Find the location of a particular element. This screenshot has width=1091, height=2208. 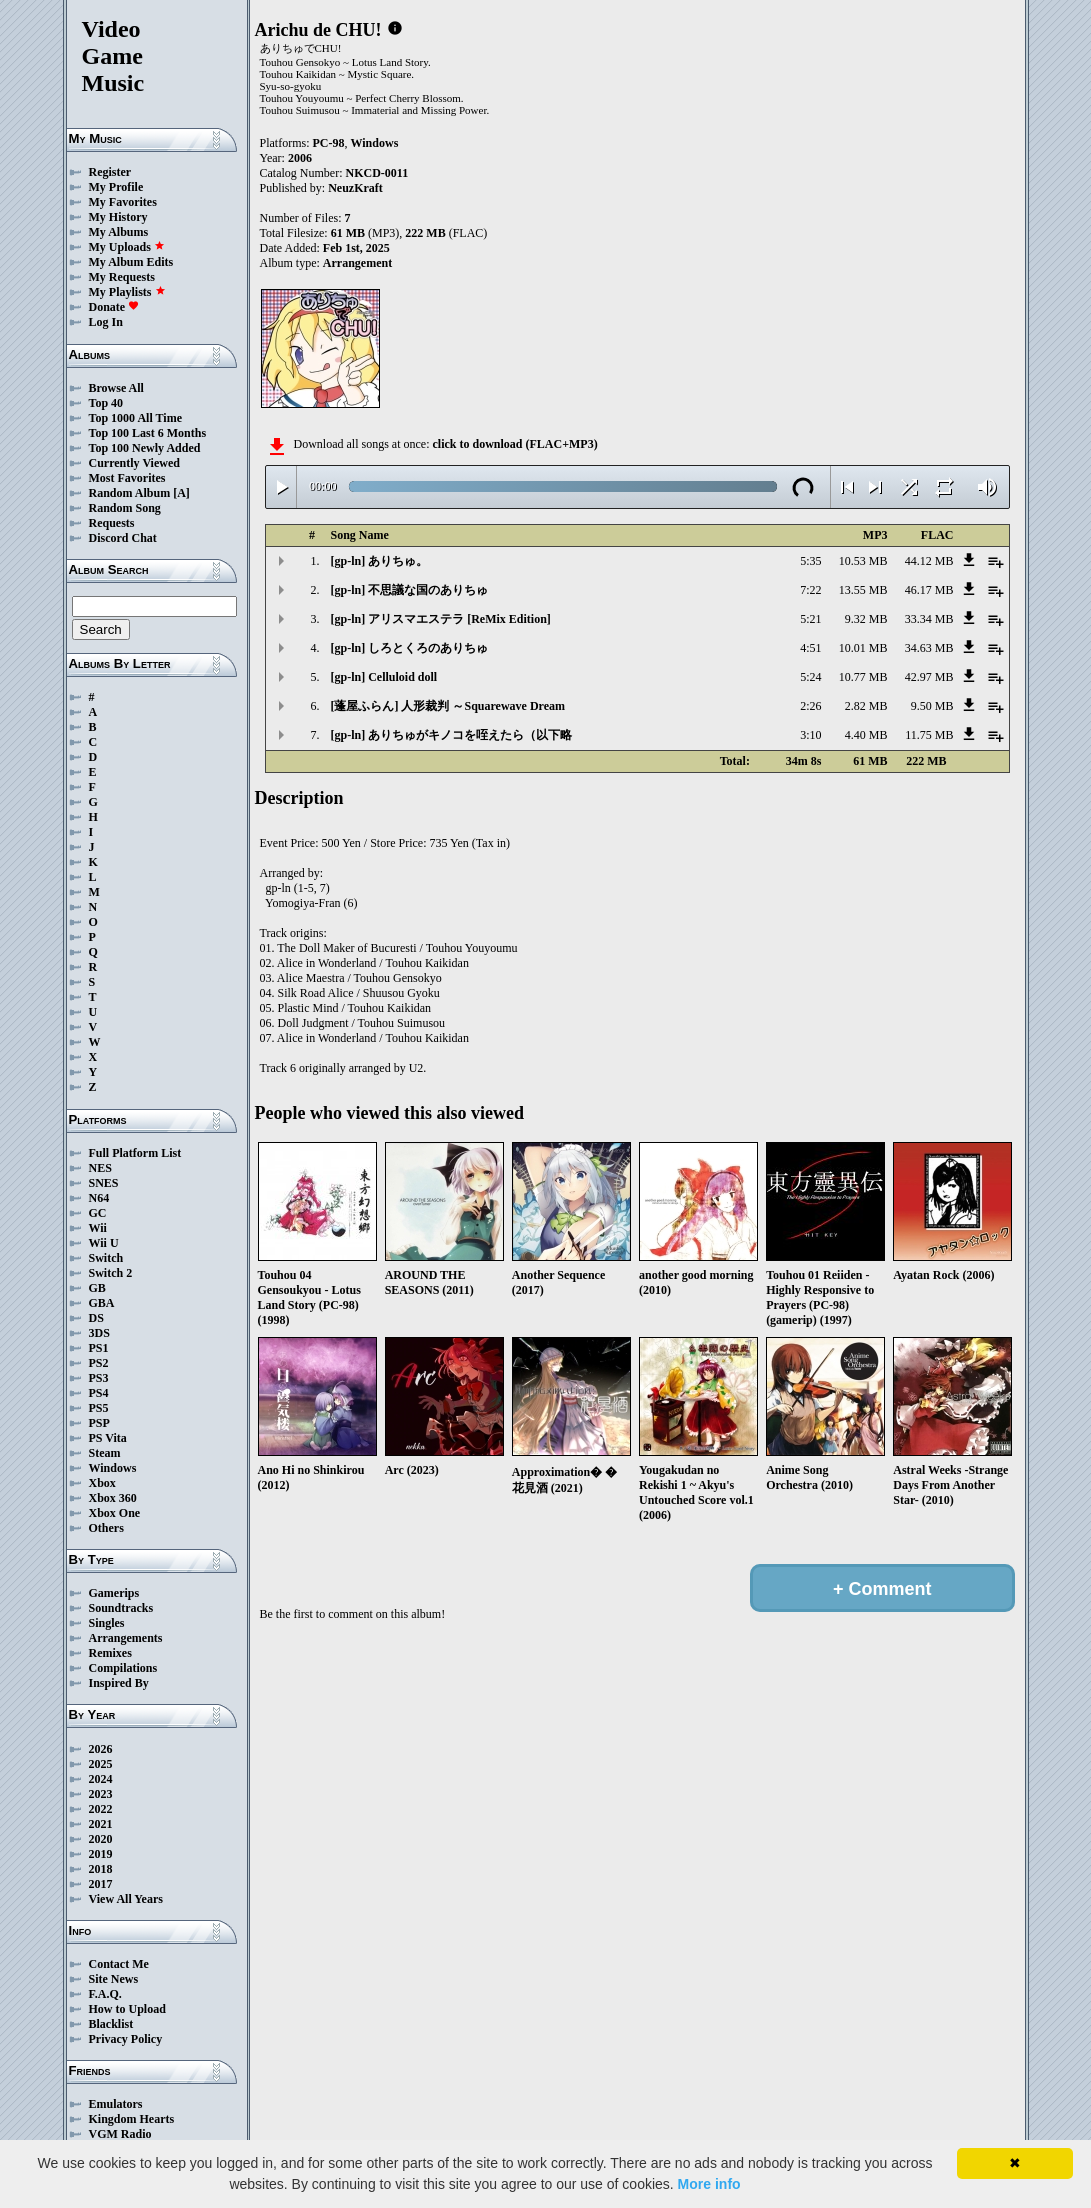

2022 is located at coordinates (101, 1809).